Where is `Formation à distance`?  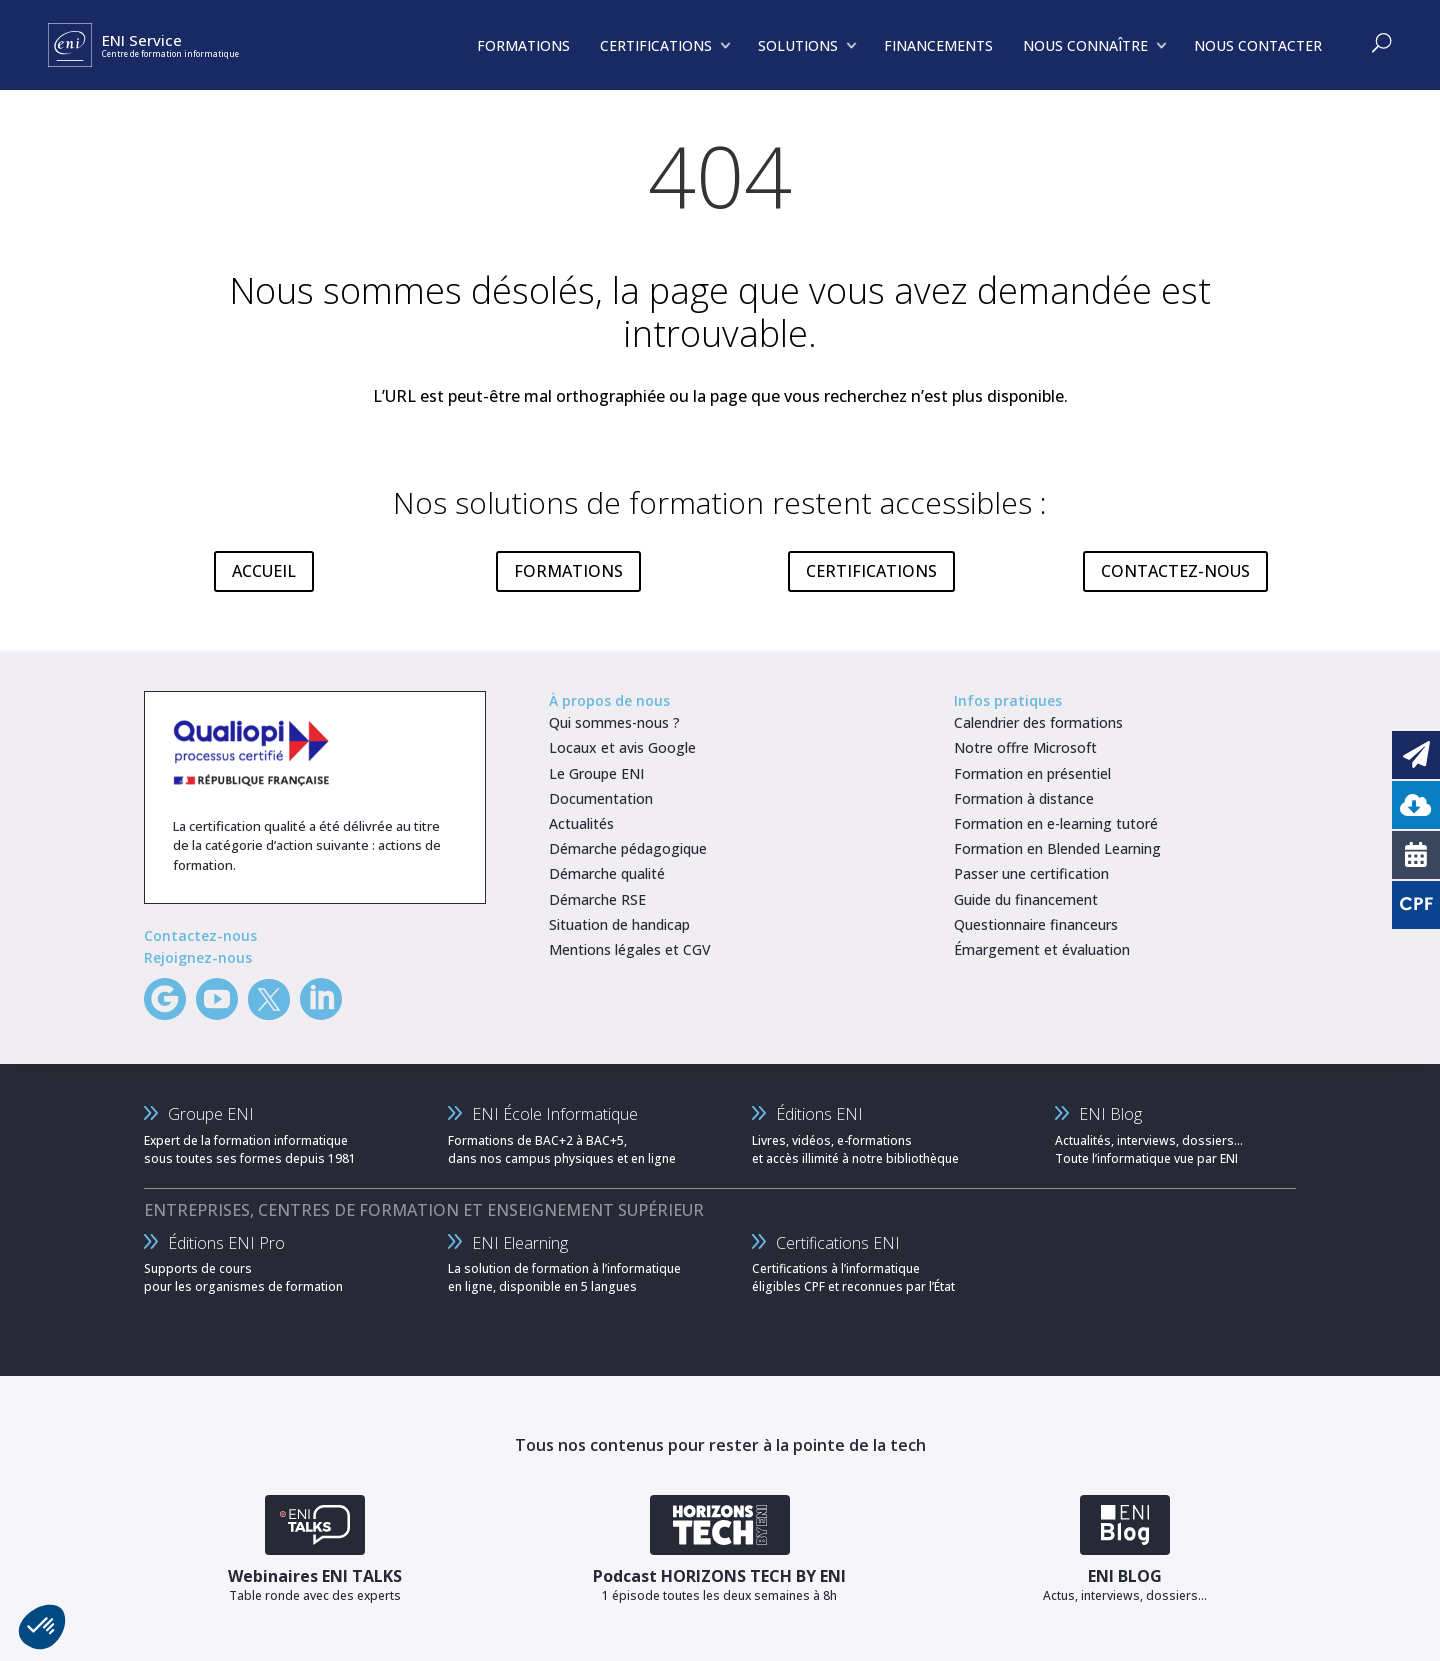 Formation à distance is located at coordinates (1024, 798).